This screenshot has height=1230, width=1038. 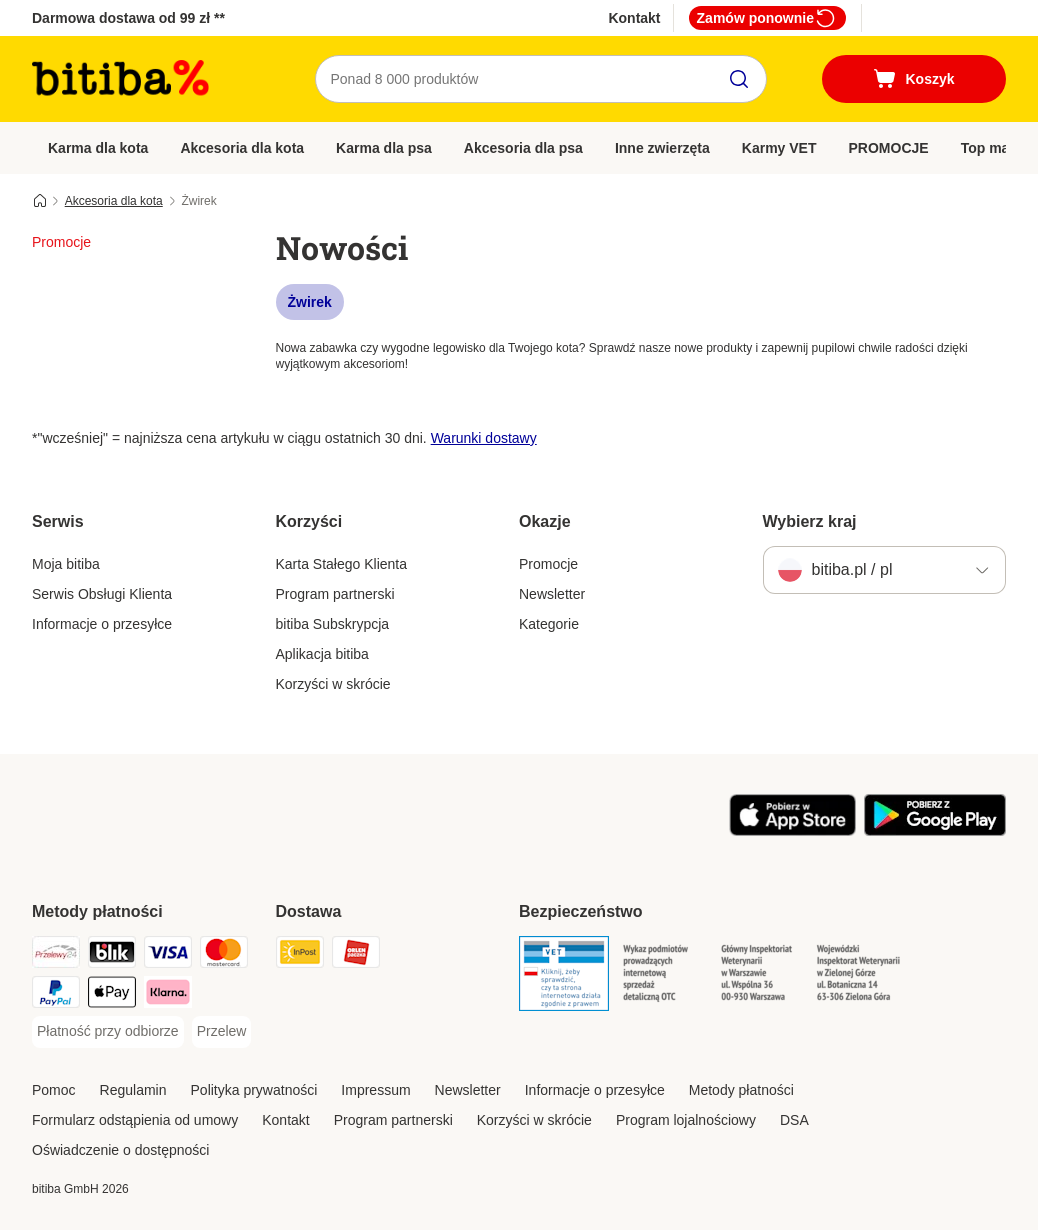 I want to click on Karmy VET, so click(x=779, y=148).